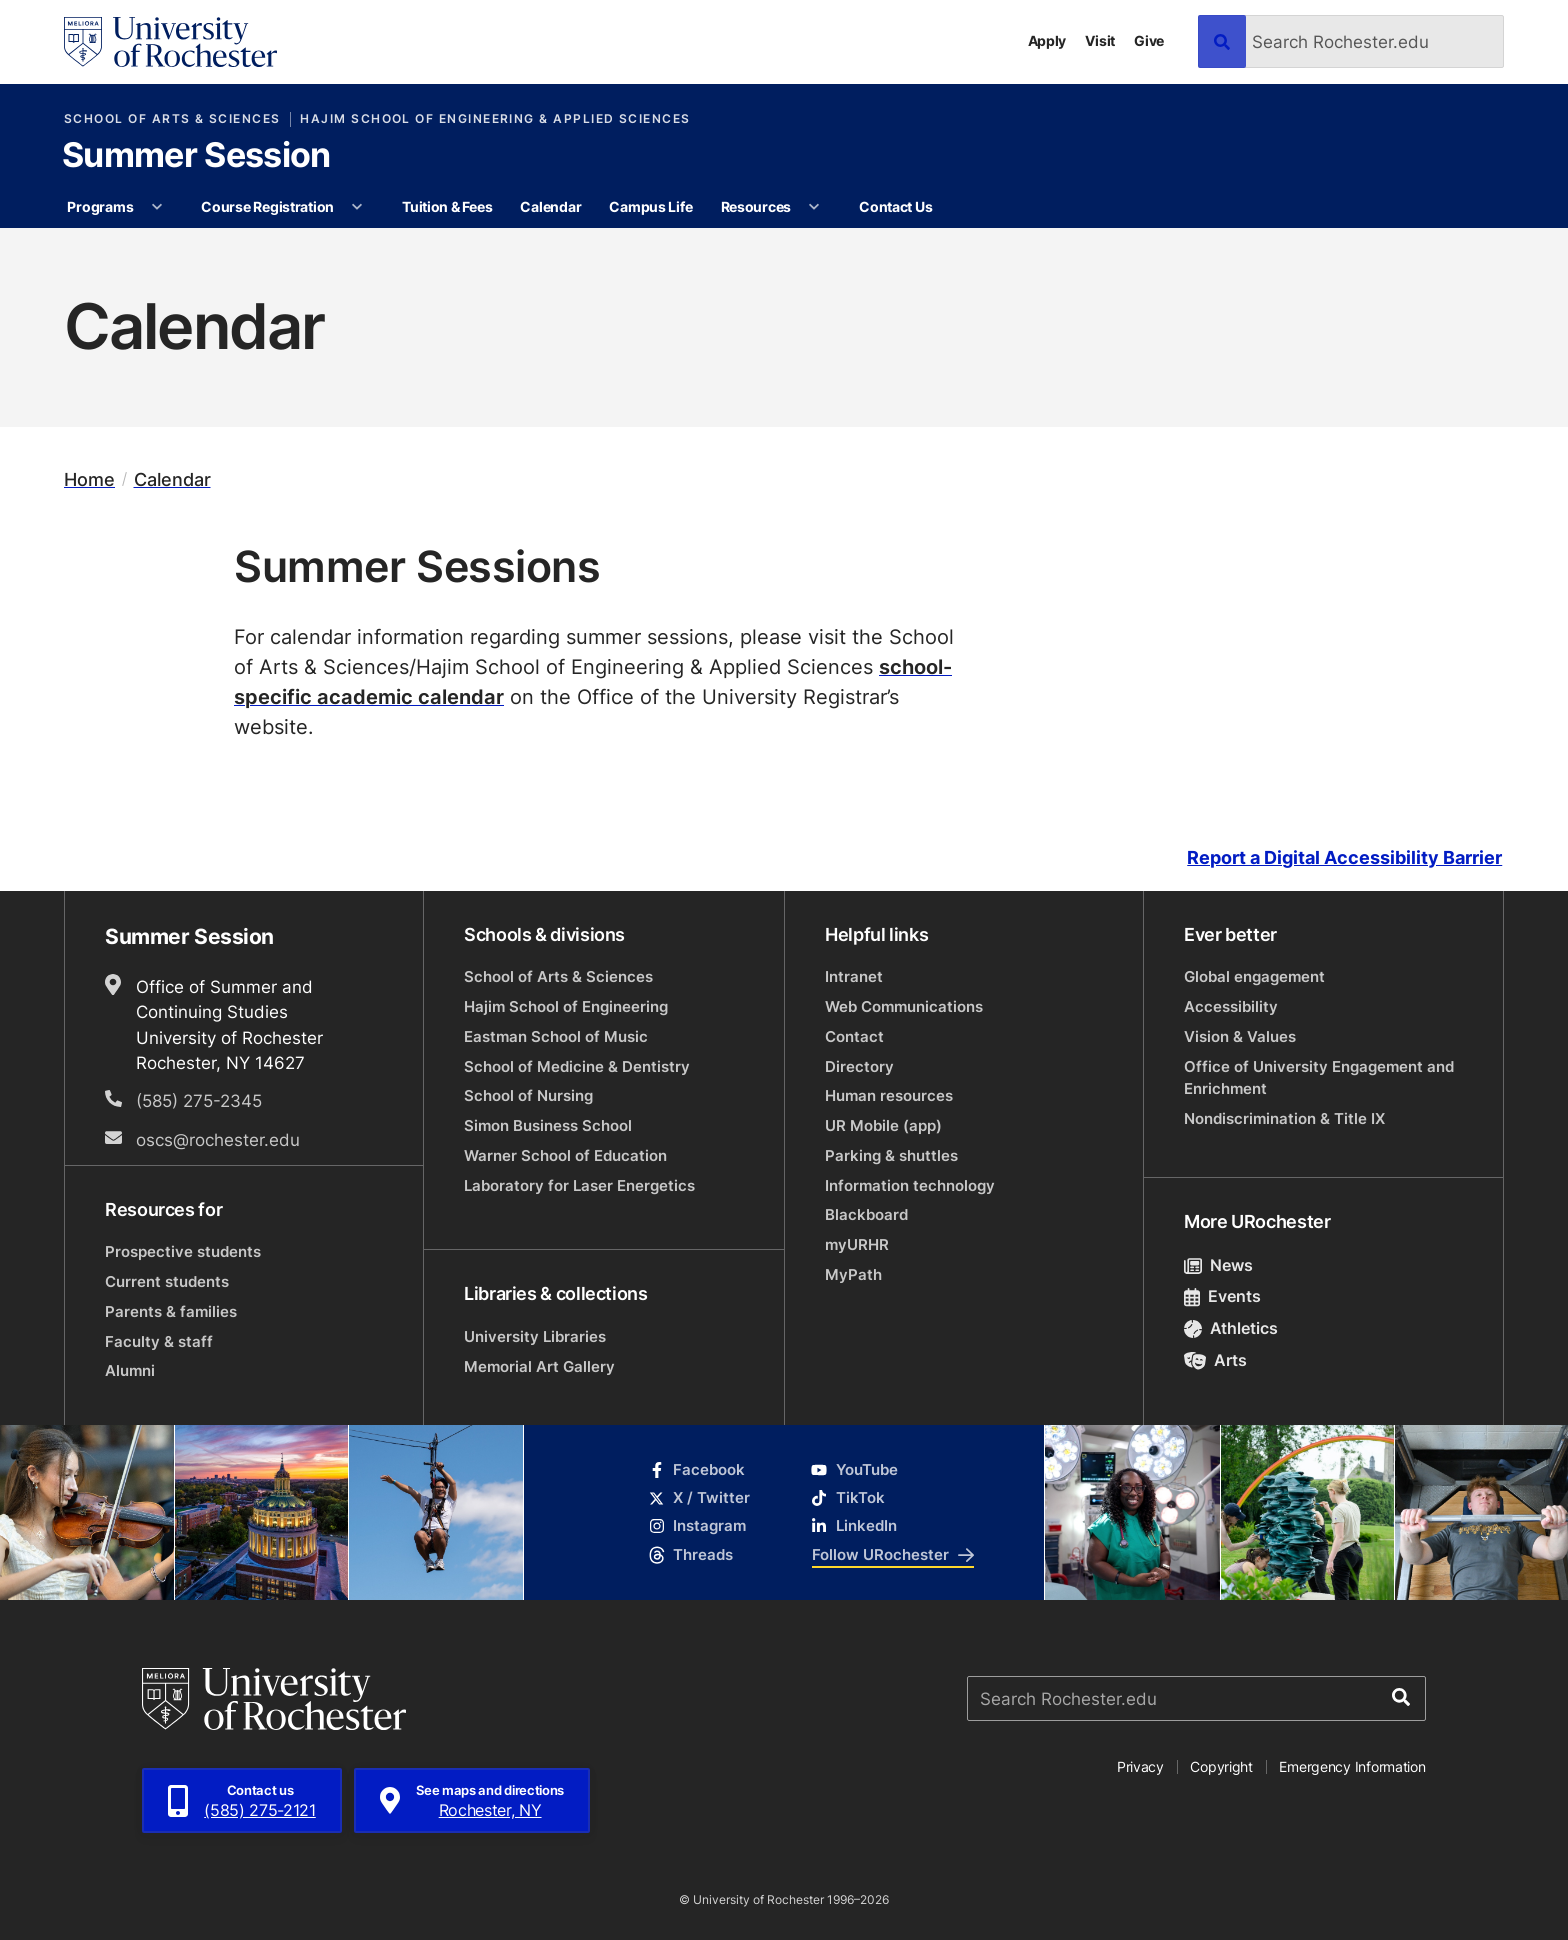 The width and height of the screenshot is (1568, 1940). What do you see at coordinates (159, 1341) in the screenshot?
I see `Faculty & staff` at bounding box center [159, 1341].